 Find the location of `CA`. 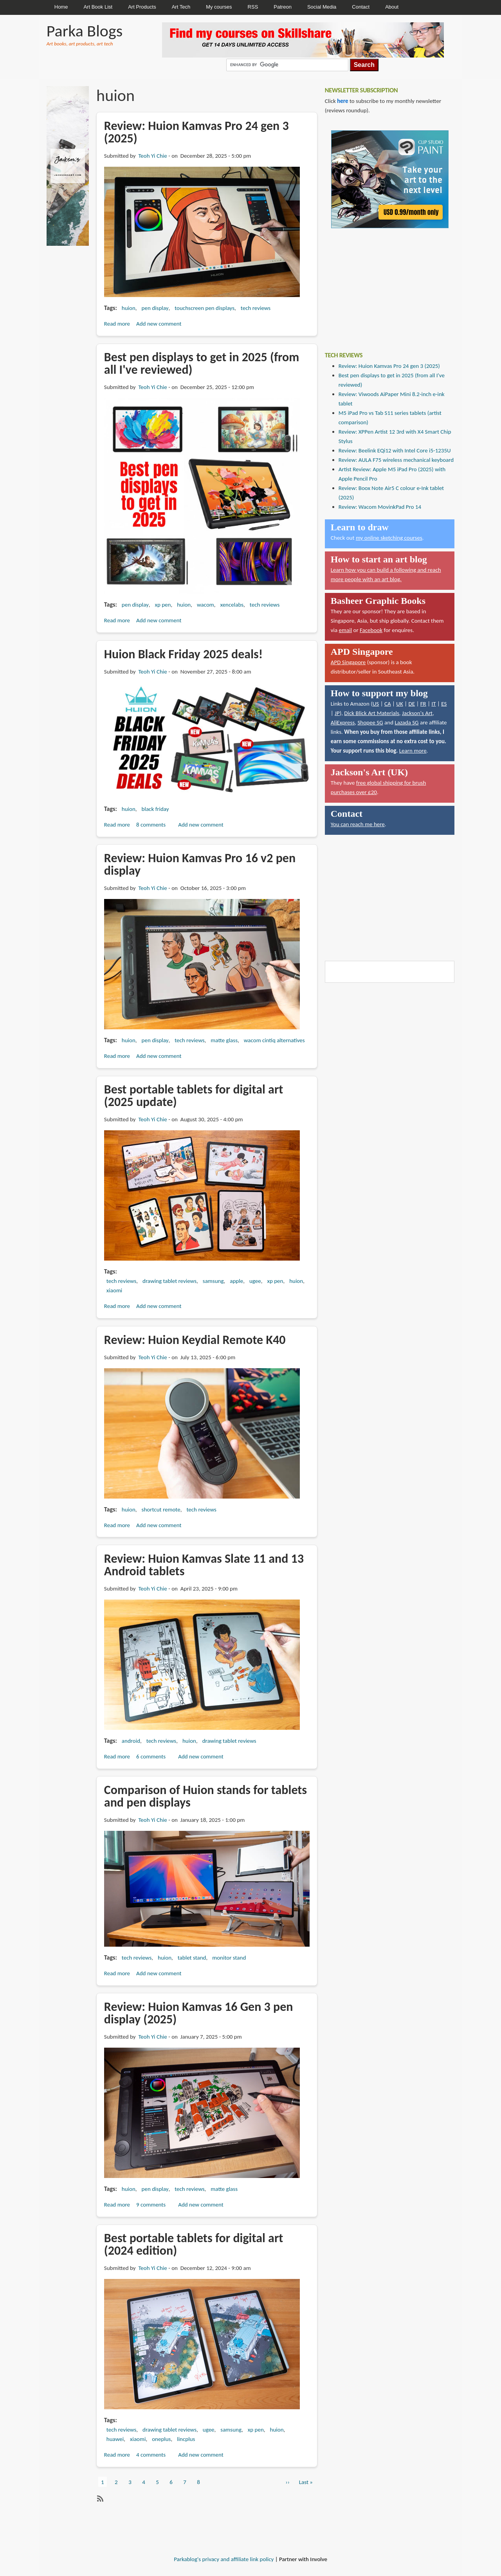

CA is located at coordinates (387, 703).